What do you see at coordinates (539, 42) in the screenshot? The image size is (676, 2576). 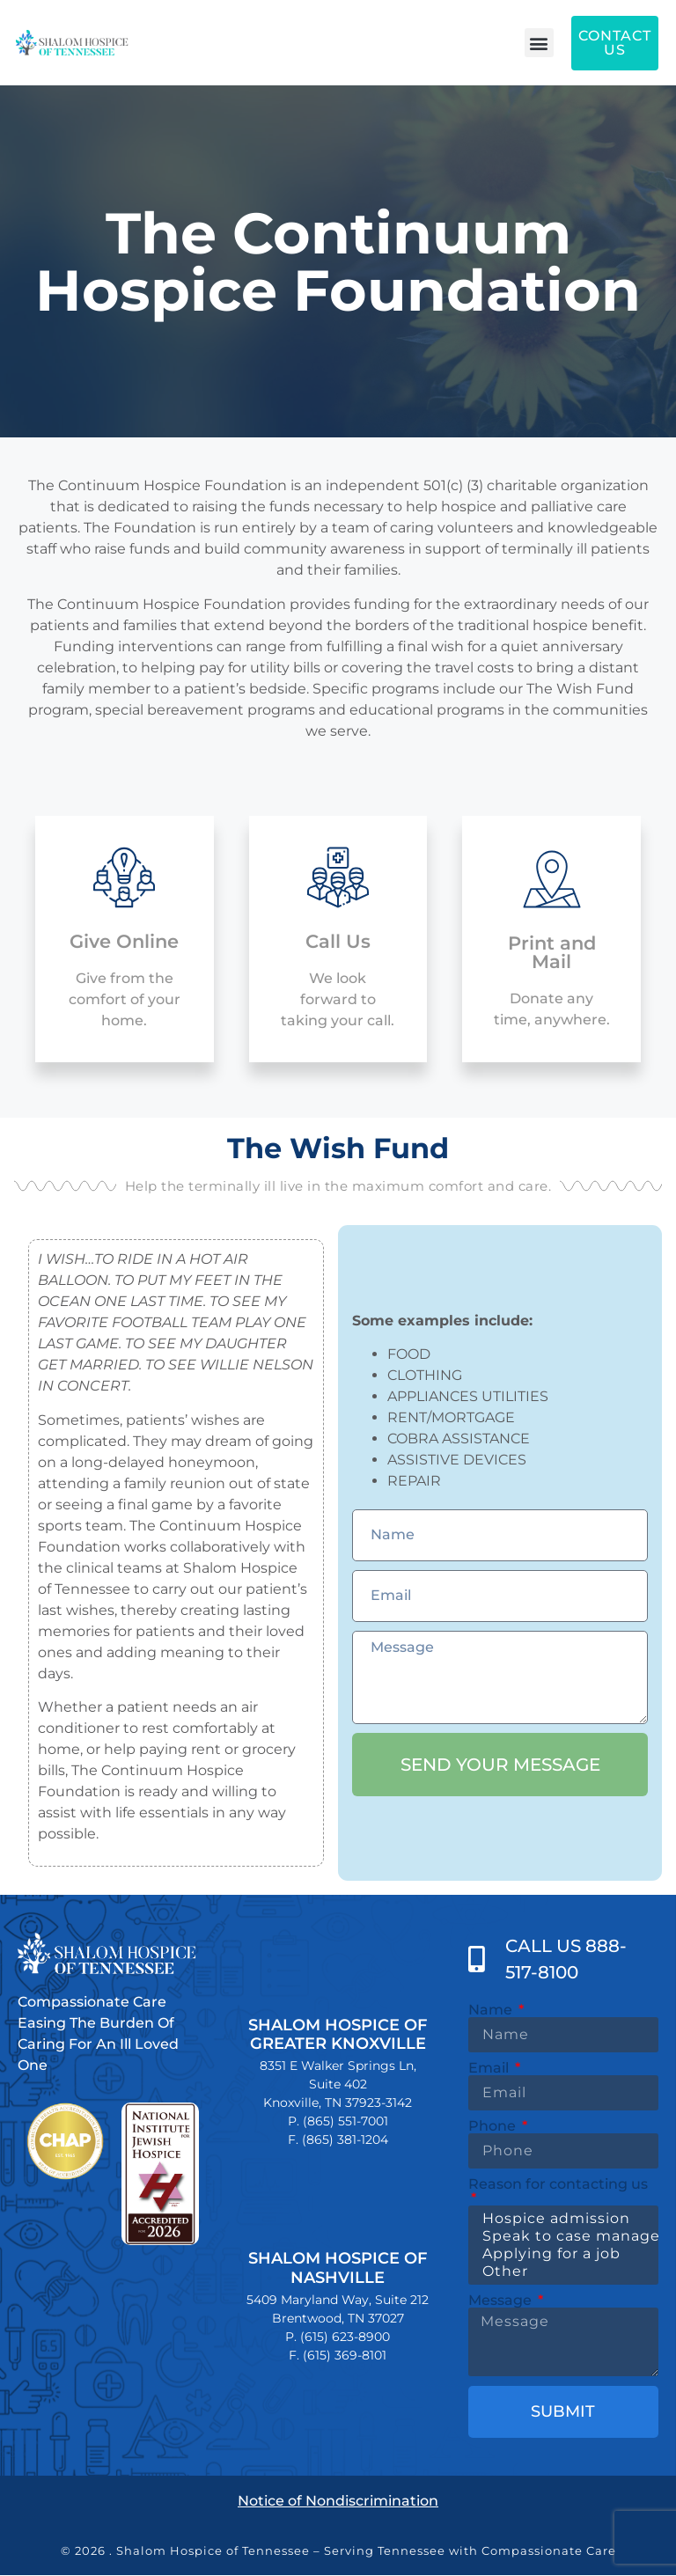 I see `[button]` at bounding box center [539, 42].